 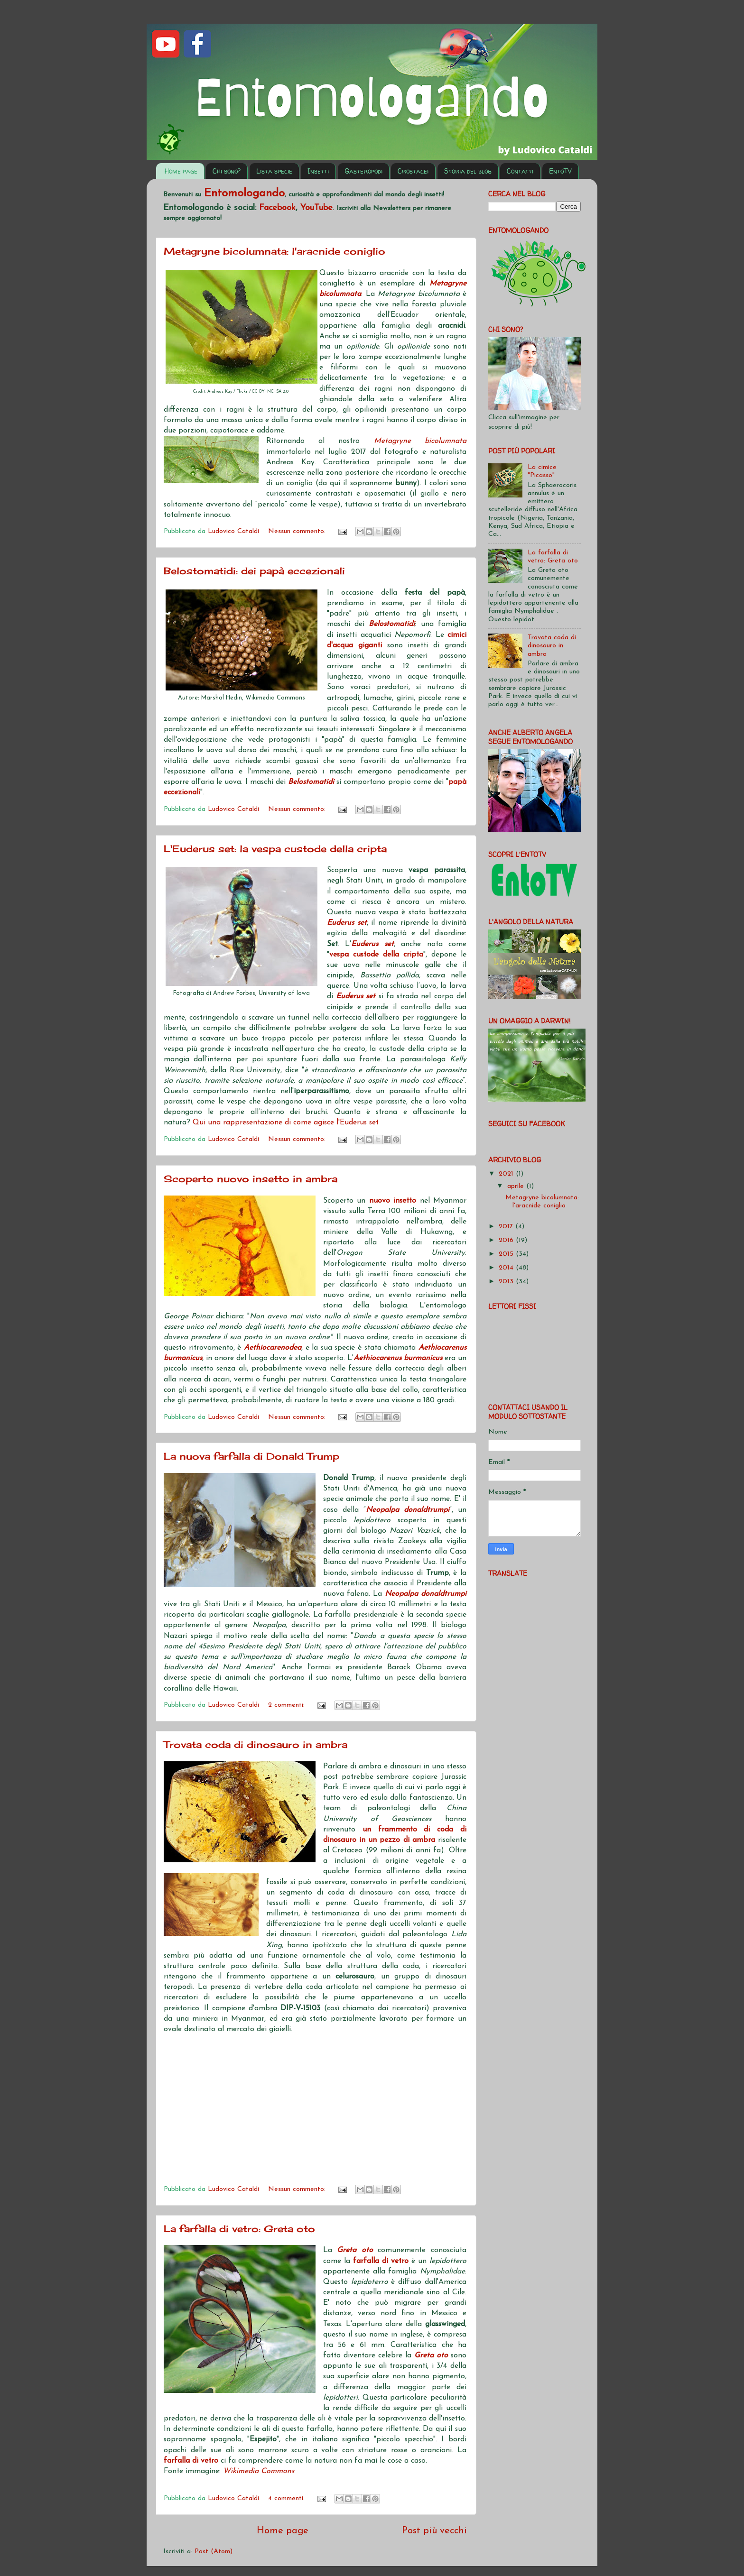 I want to click on Crostacei, so click(x=413, y=170).